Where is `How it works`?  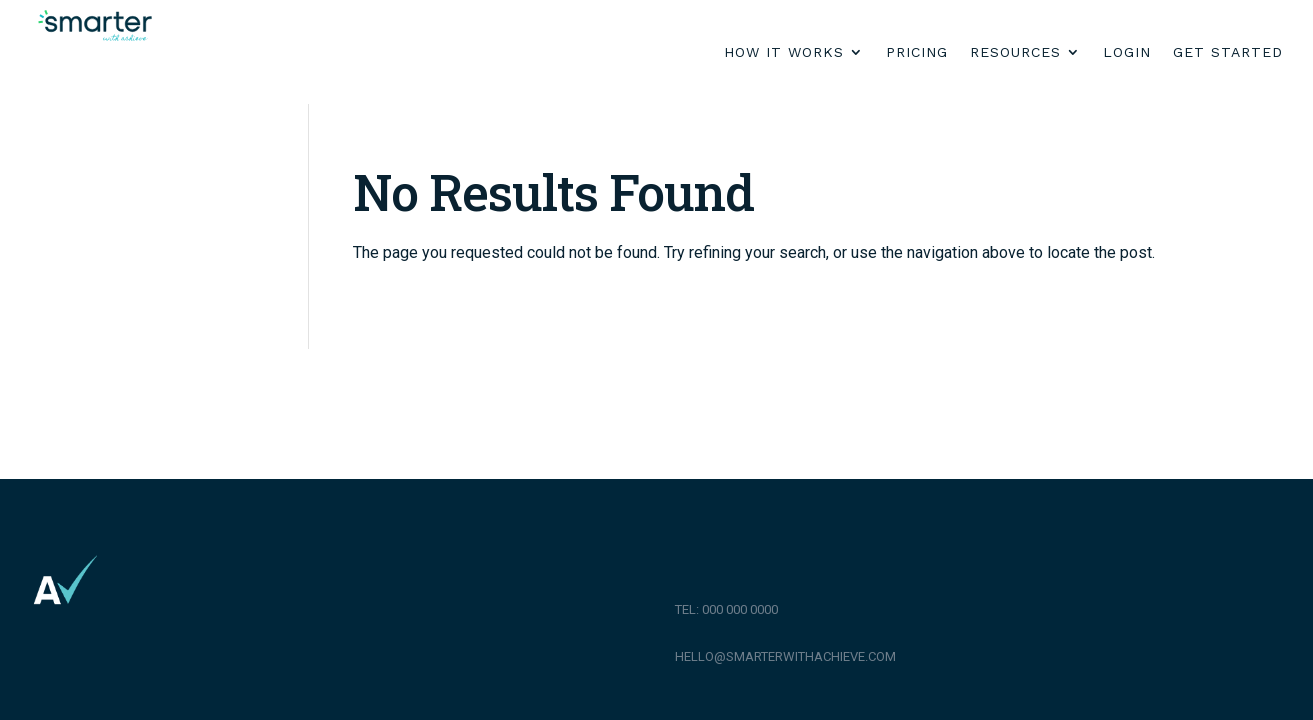 How it works is located at coordinates (784, 52).